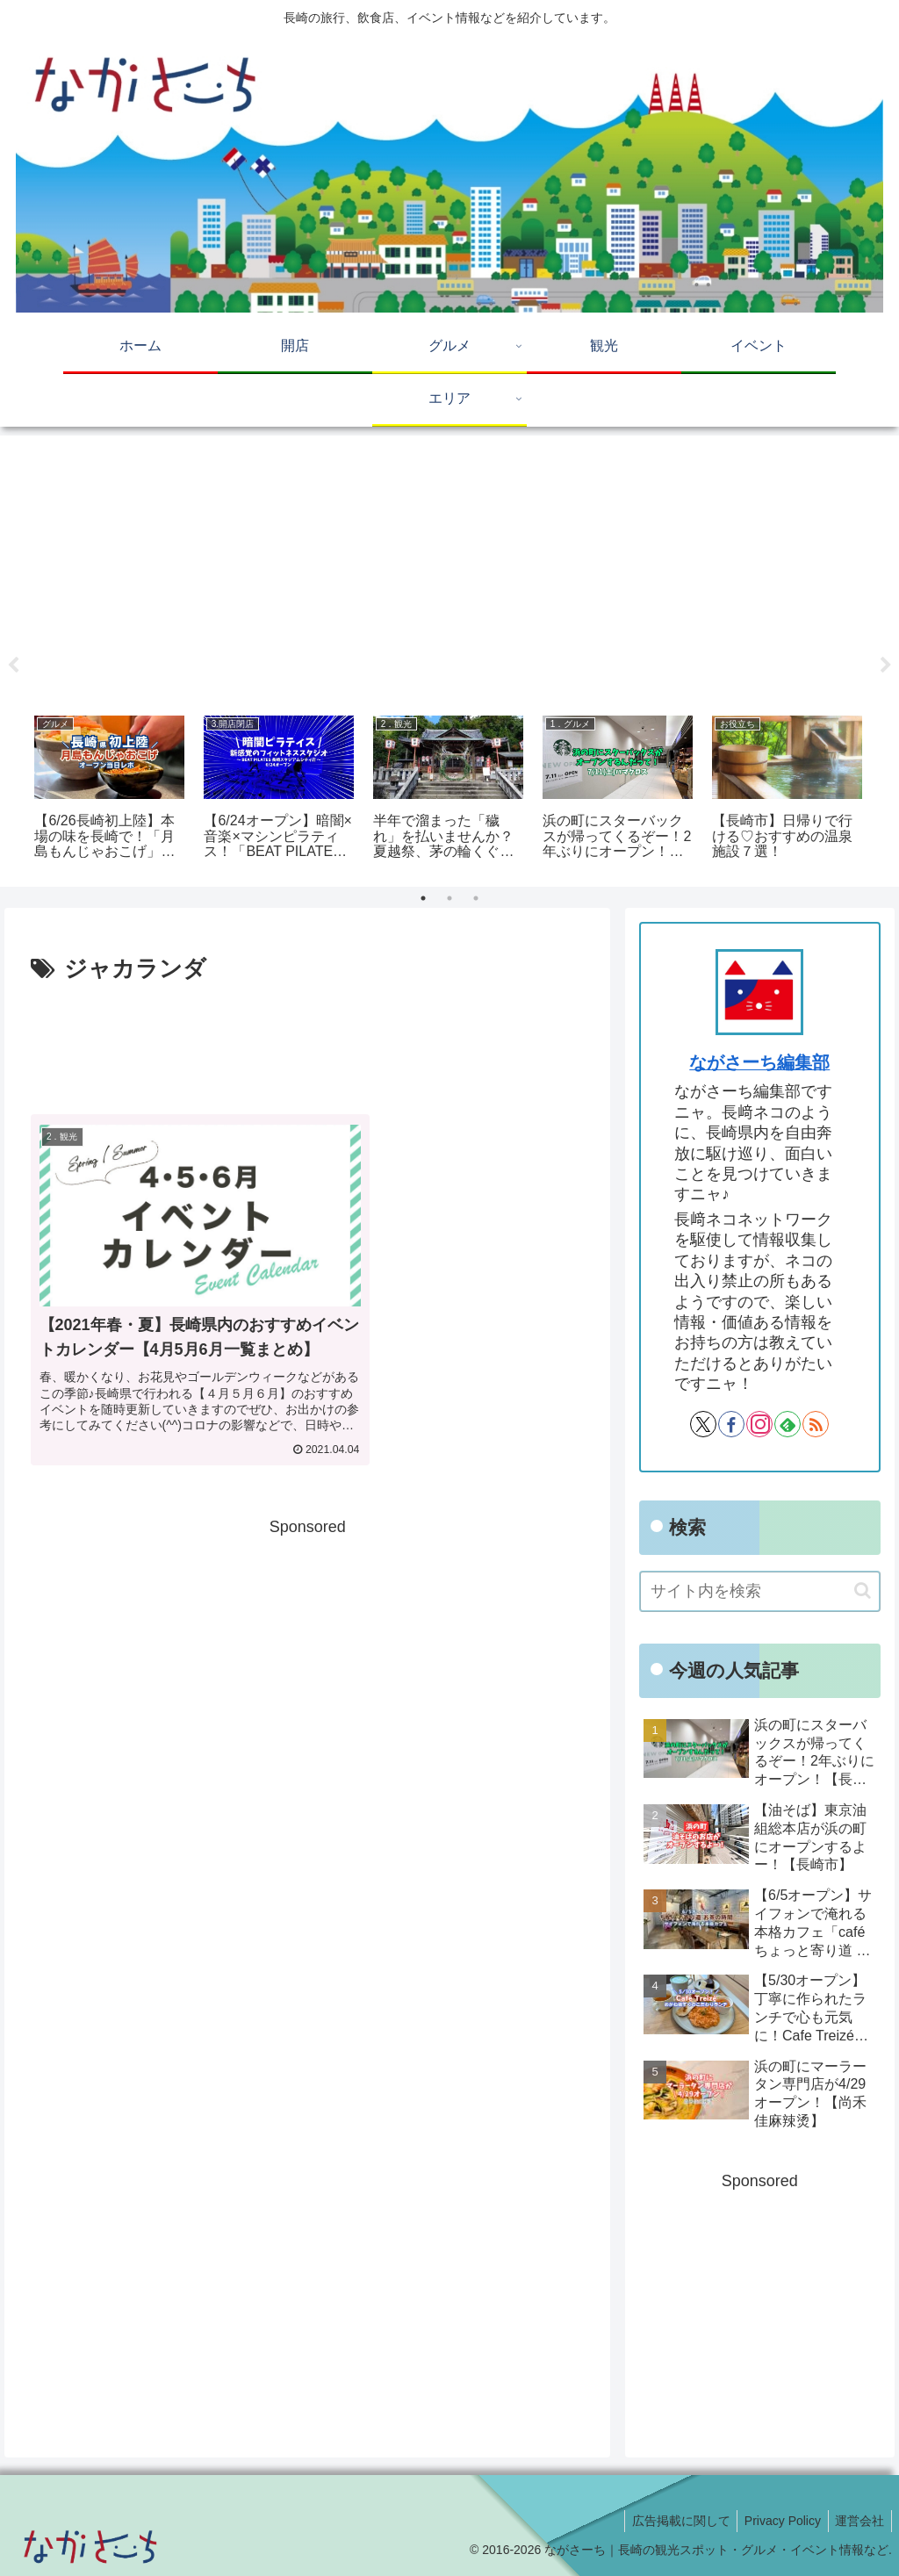  Describe the element at coordinates (776, 2521) in the screenshot. I see `Privacy Policy` at that location.